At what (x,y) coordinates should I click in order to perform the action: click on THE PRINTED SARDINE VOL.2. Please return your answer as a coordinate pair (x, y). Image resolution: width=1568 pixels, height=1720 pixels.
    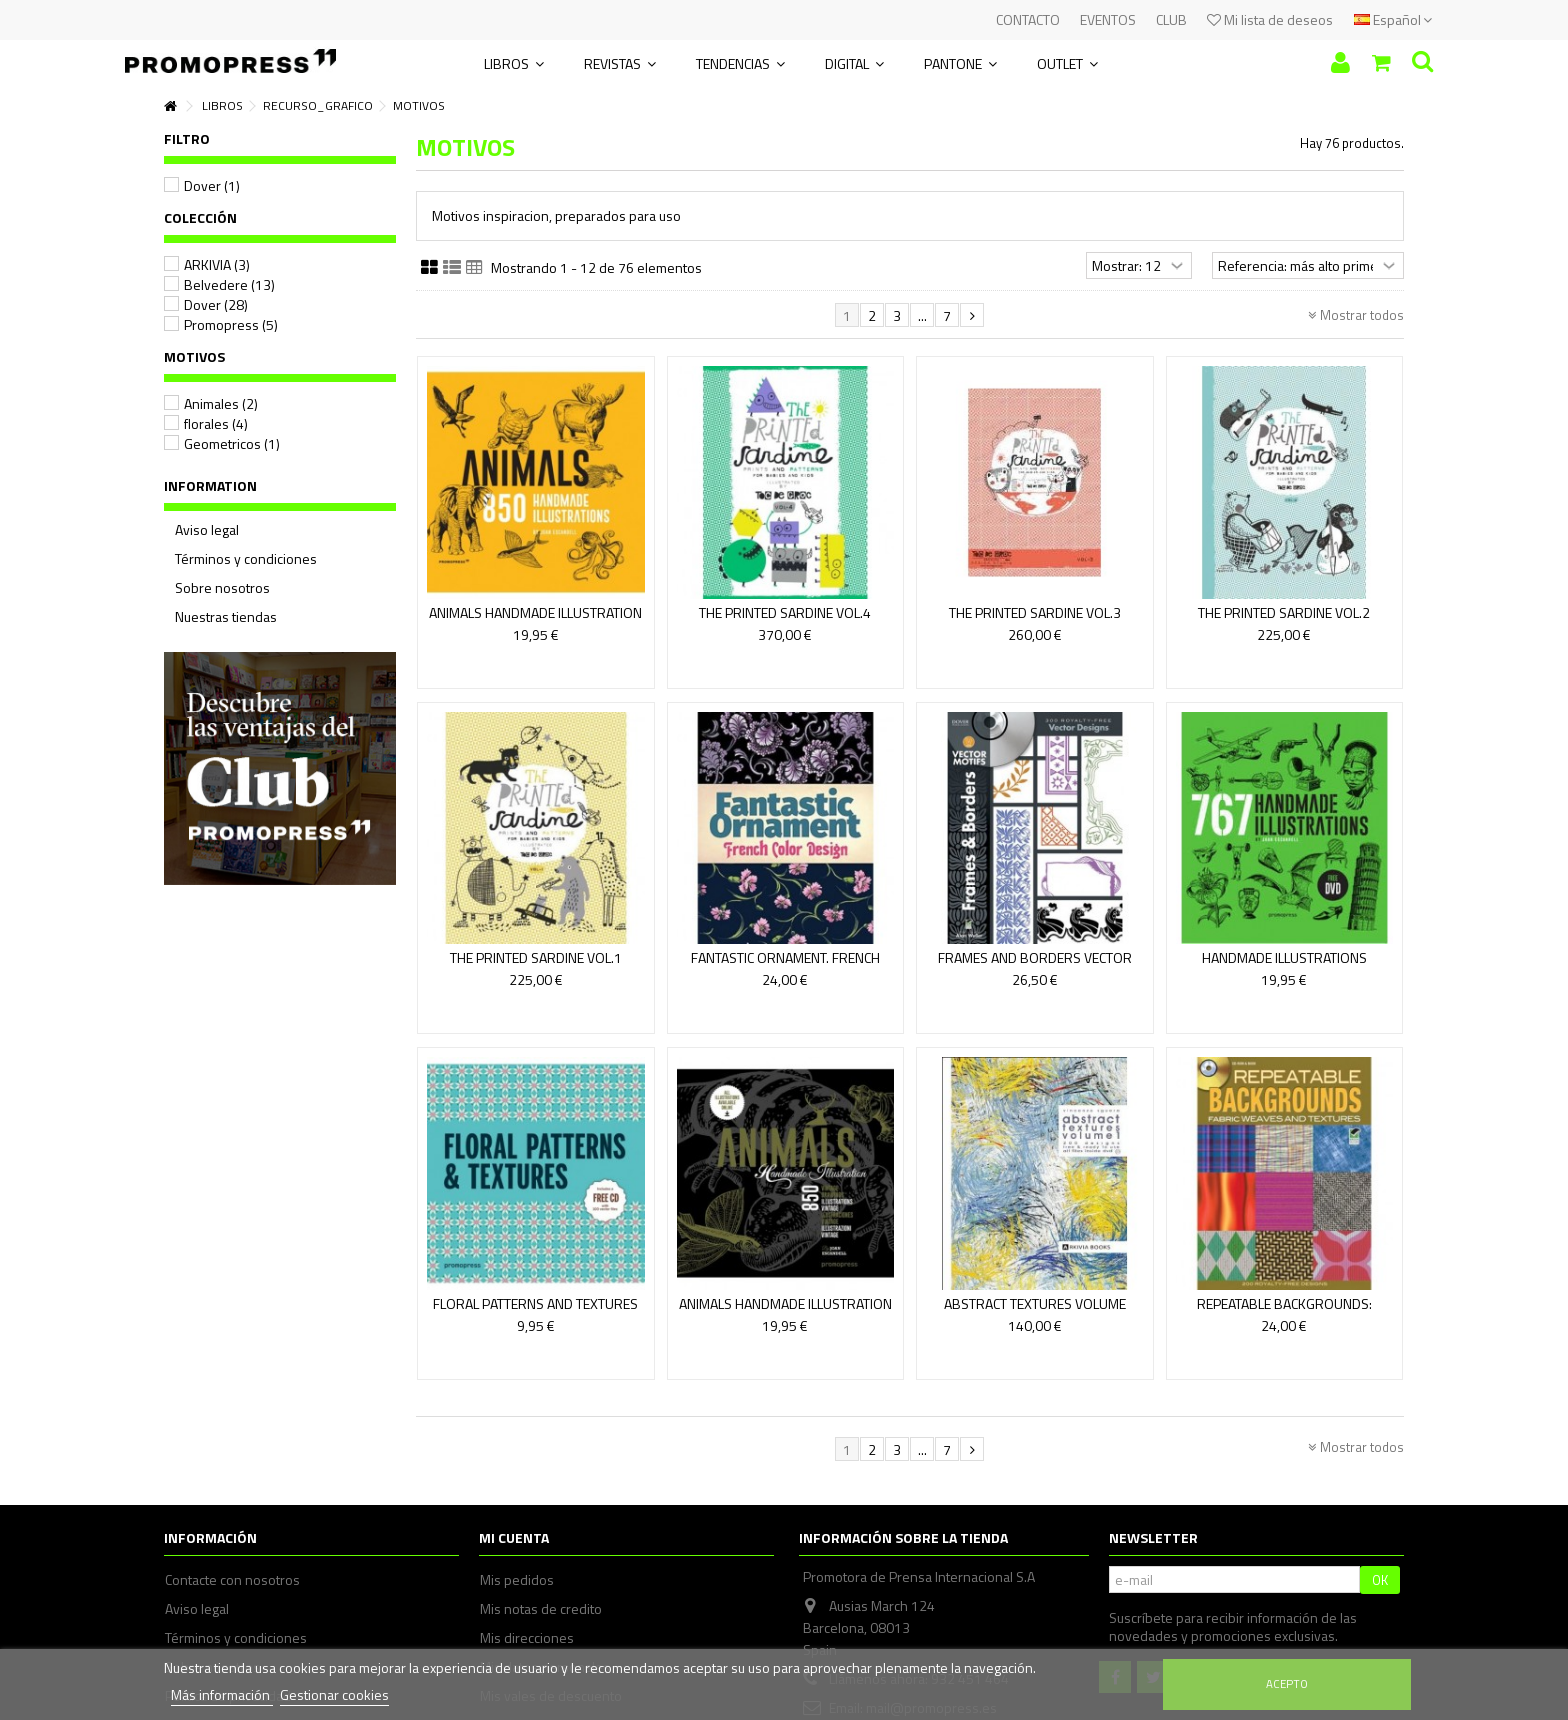
    Looking at the image, I should click on (1284, 612).